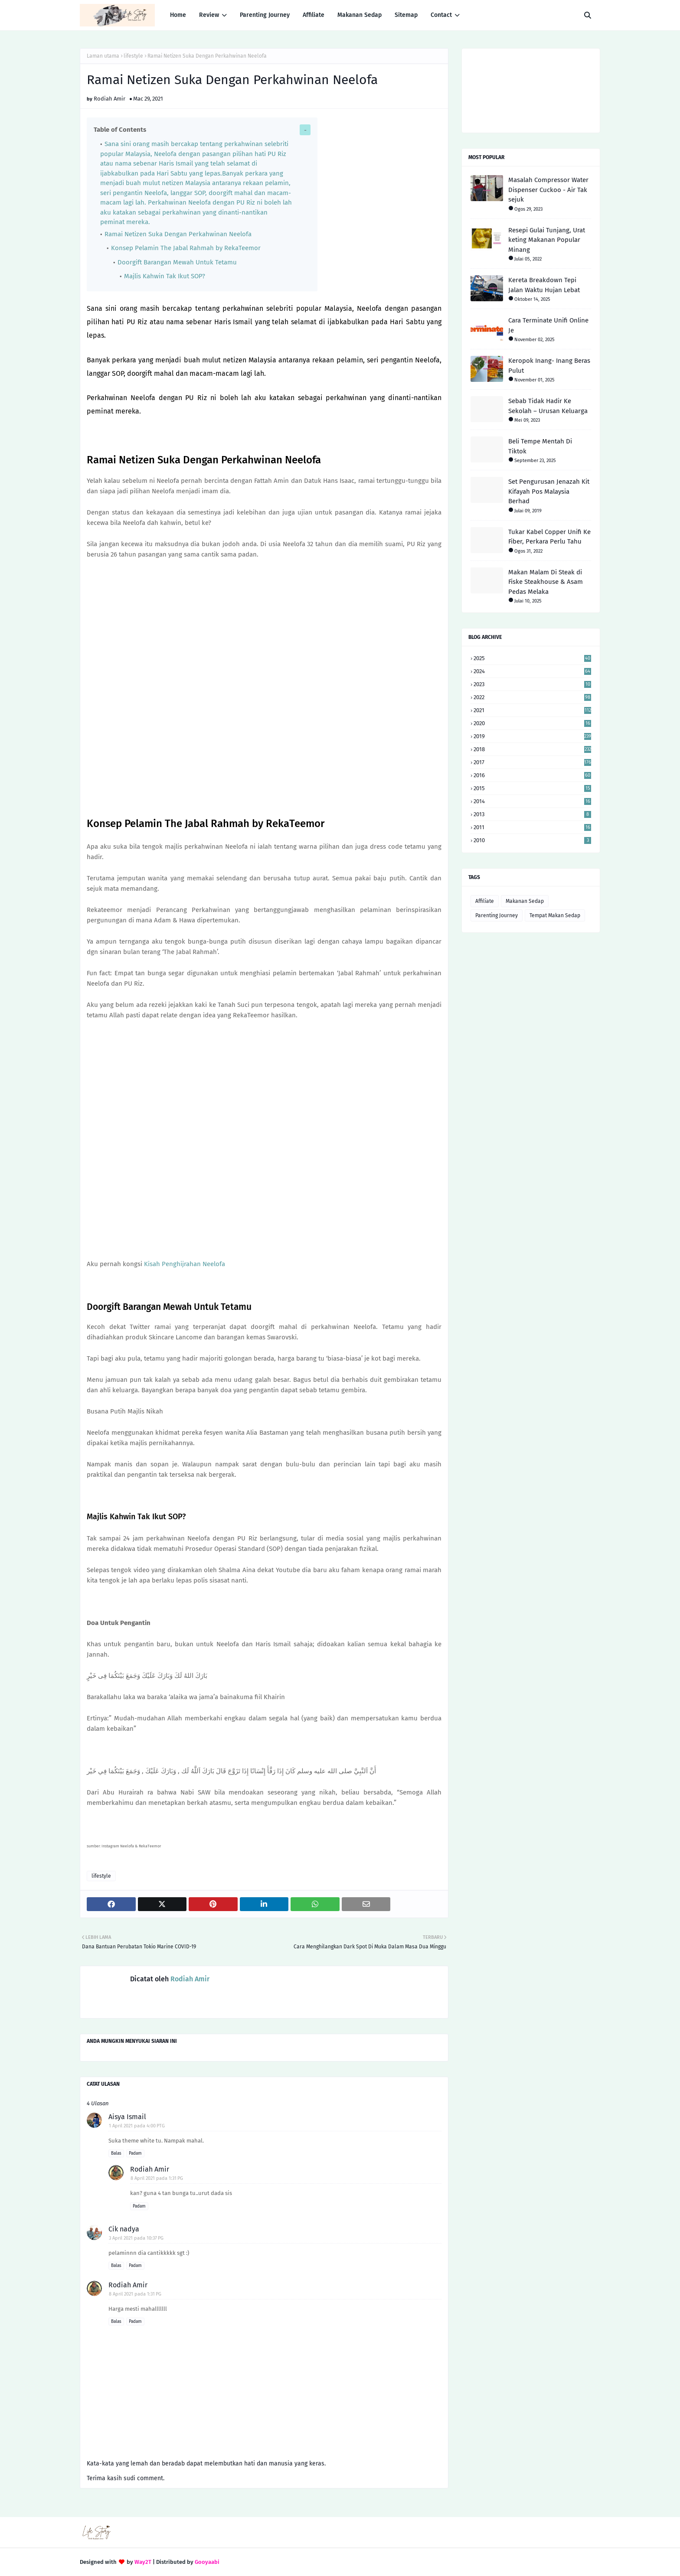 The image size is (680, 2576). What do you see at coordinates (359, 15) in the screenshot?
I see `Makanan Sedap [menuitem]` at bounding box center [359, 15].